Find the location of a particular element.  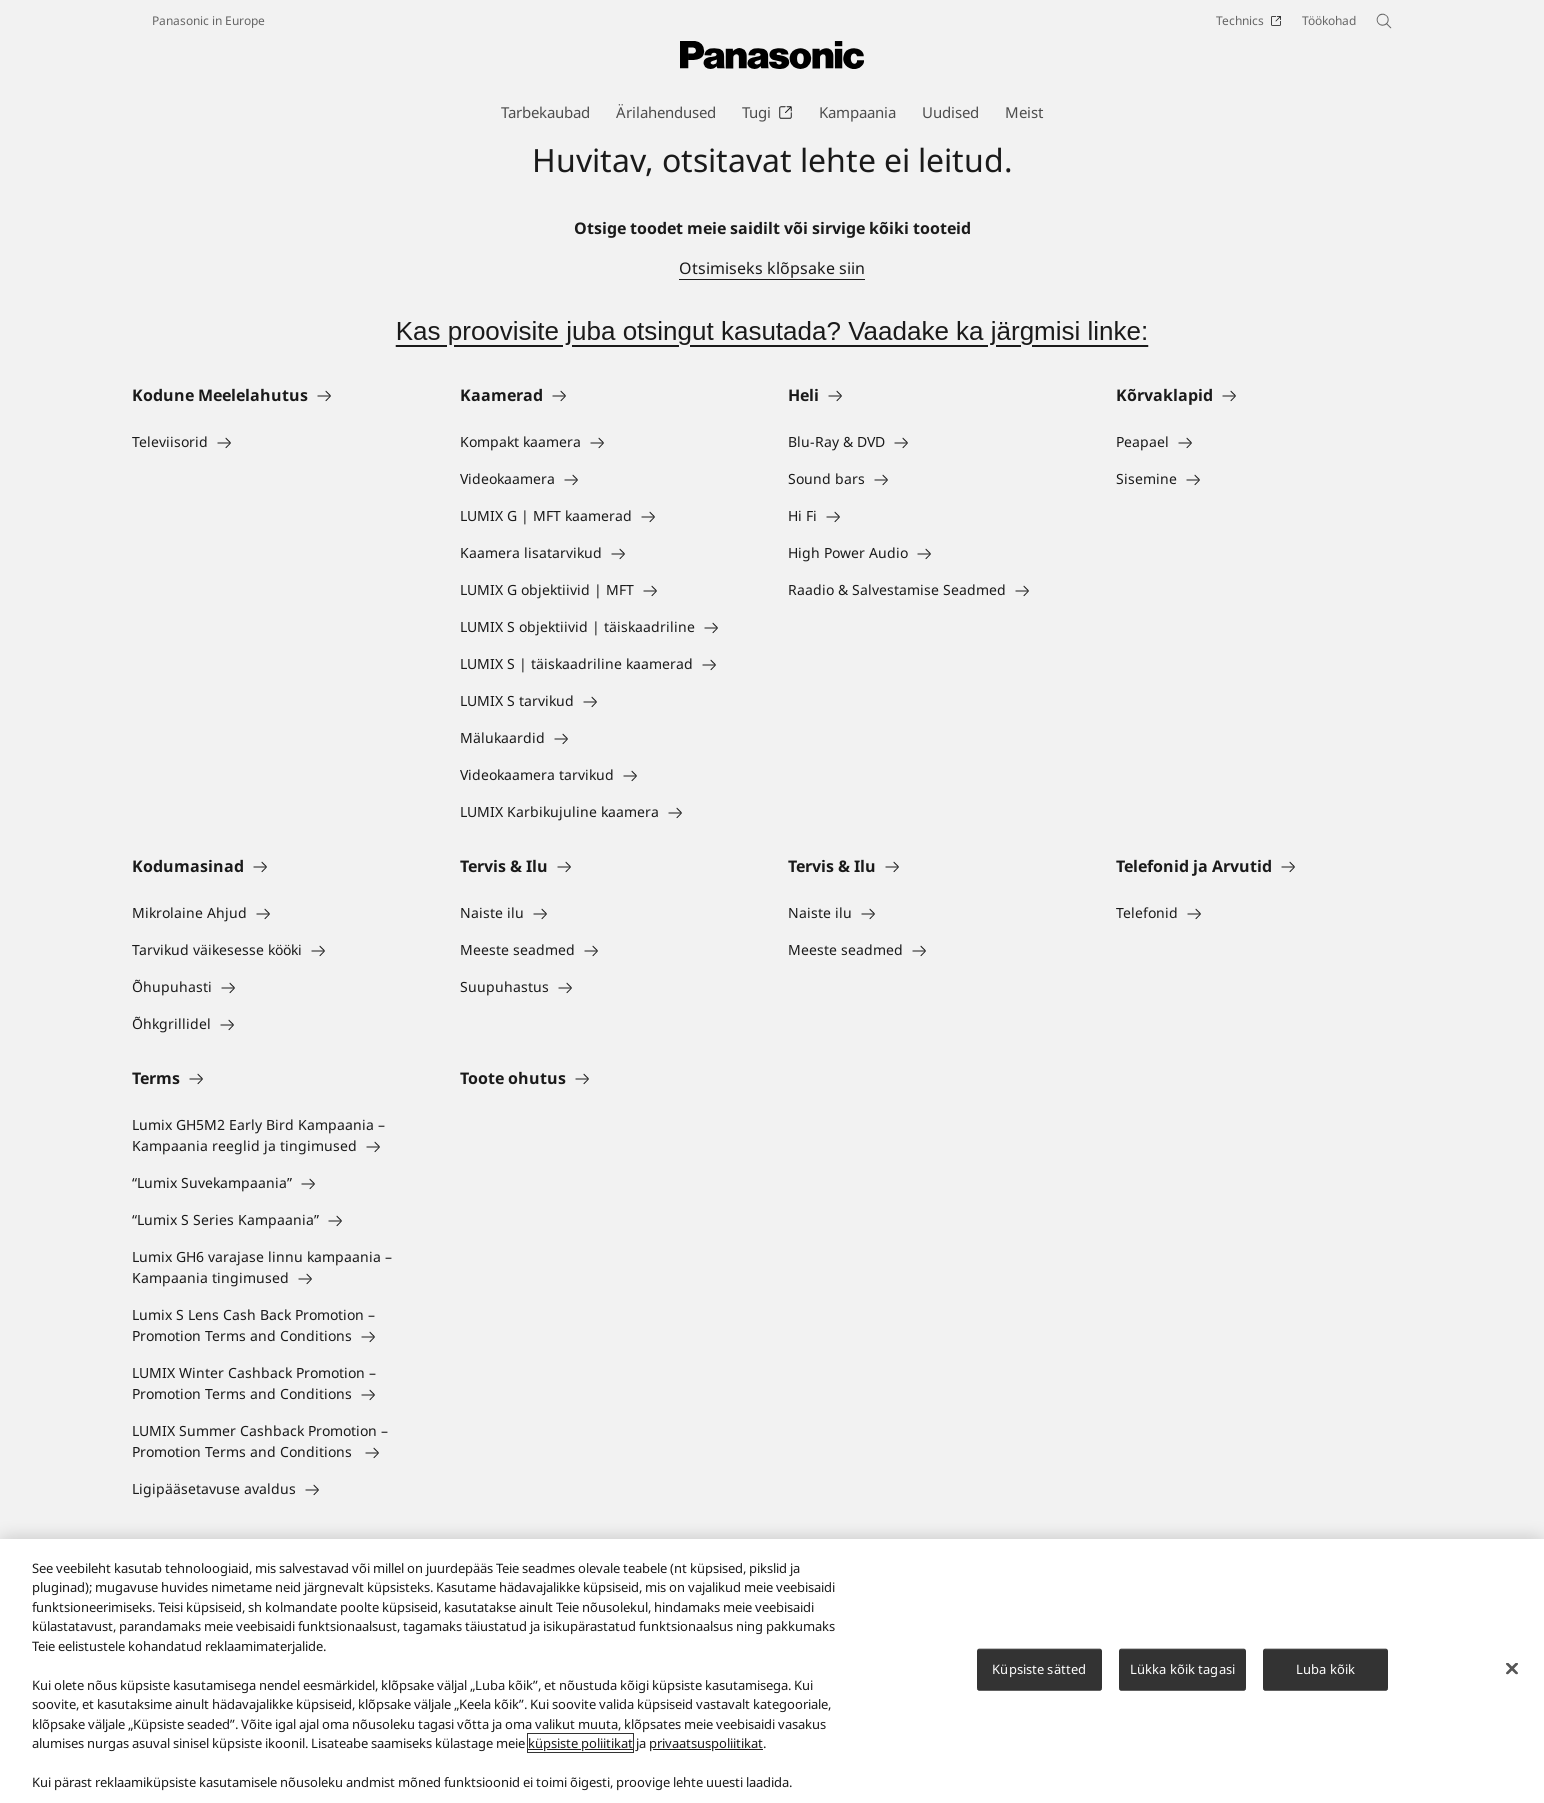

Luba kõik is located at coordinates (1325, 1669).